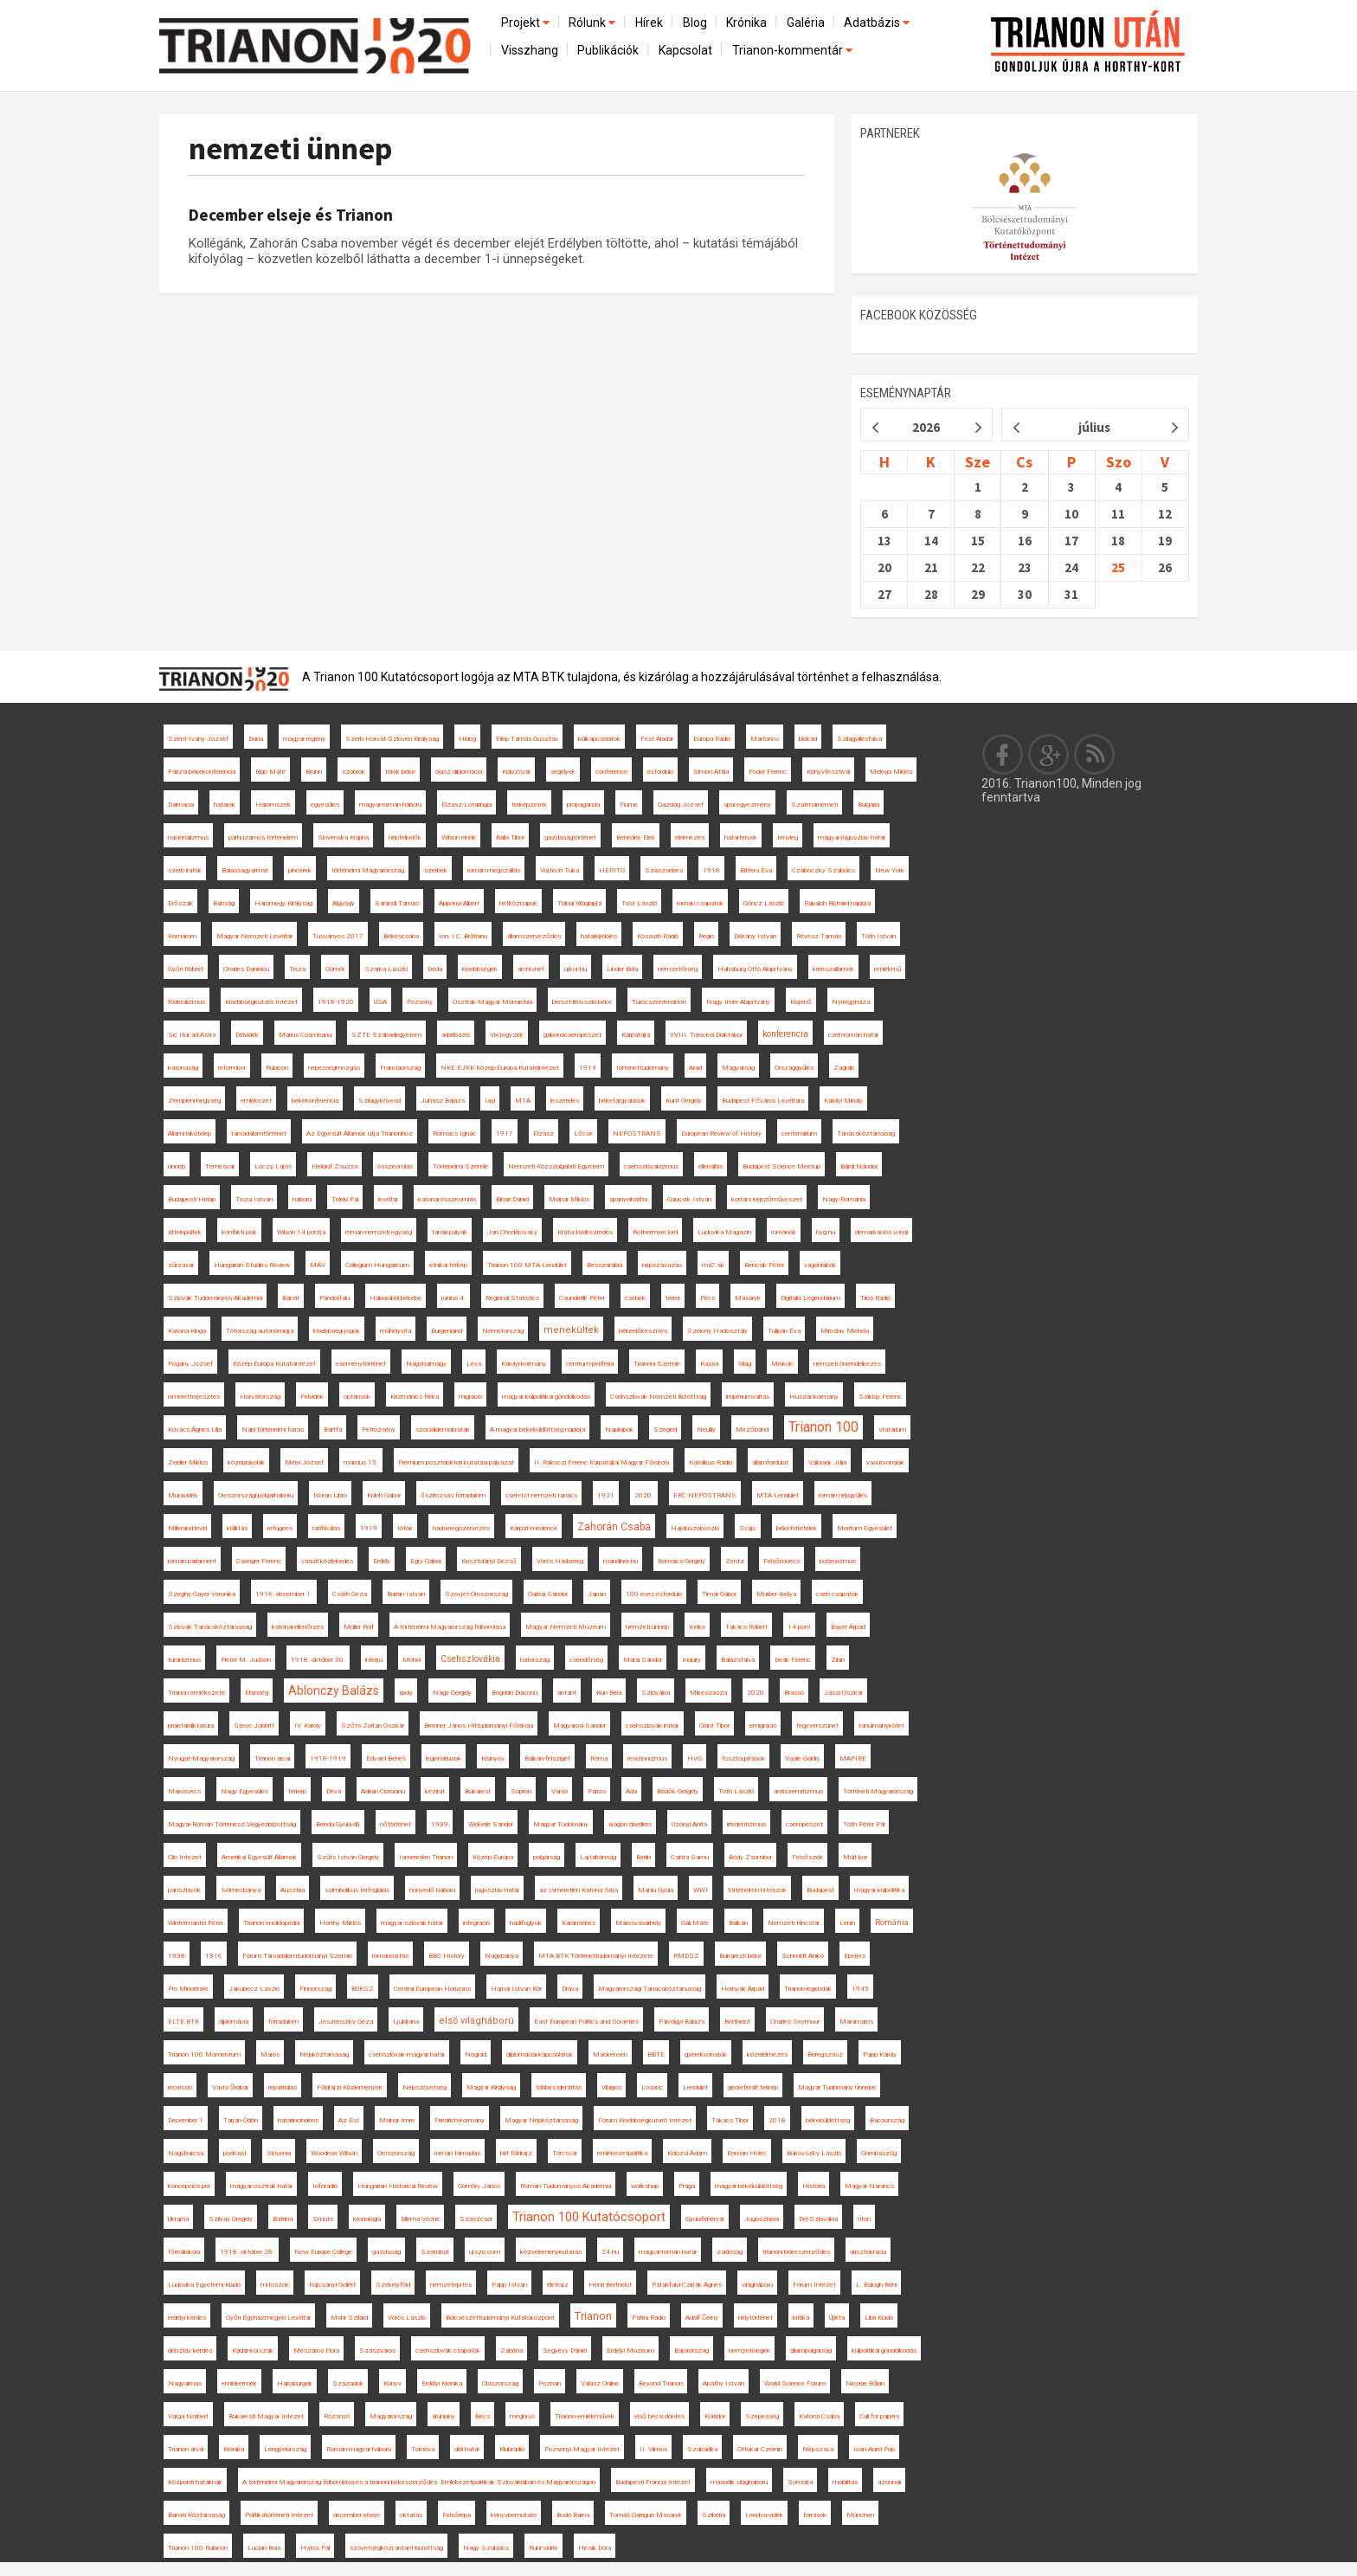  Describe the element at coordinates (818, 2219) in the screenshot. I see `Dél-Szlovákia` at that location.